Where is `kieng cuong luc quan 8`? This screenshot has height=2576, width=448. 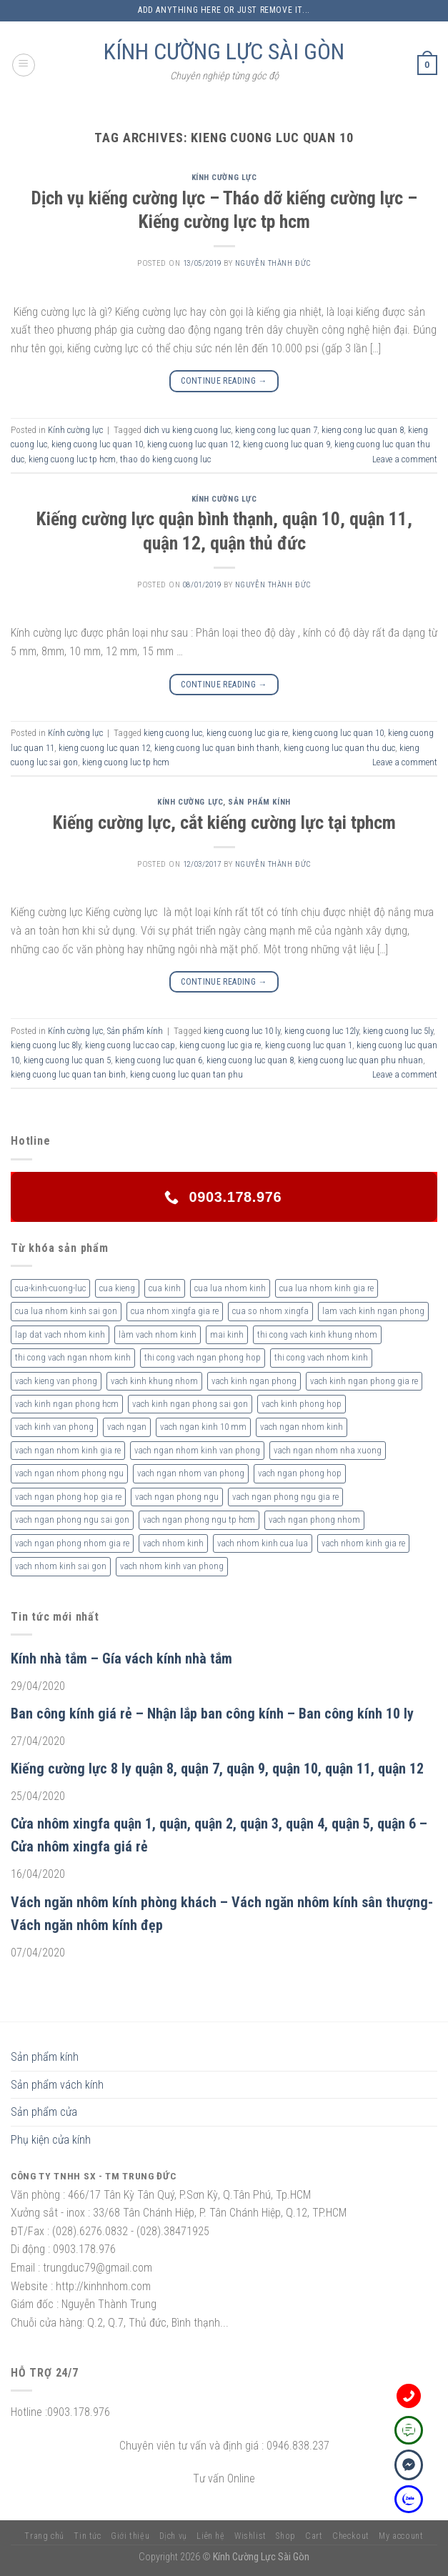
kieng cuong luc quan 8 is located at coordinates (250, 1060).